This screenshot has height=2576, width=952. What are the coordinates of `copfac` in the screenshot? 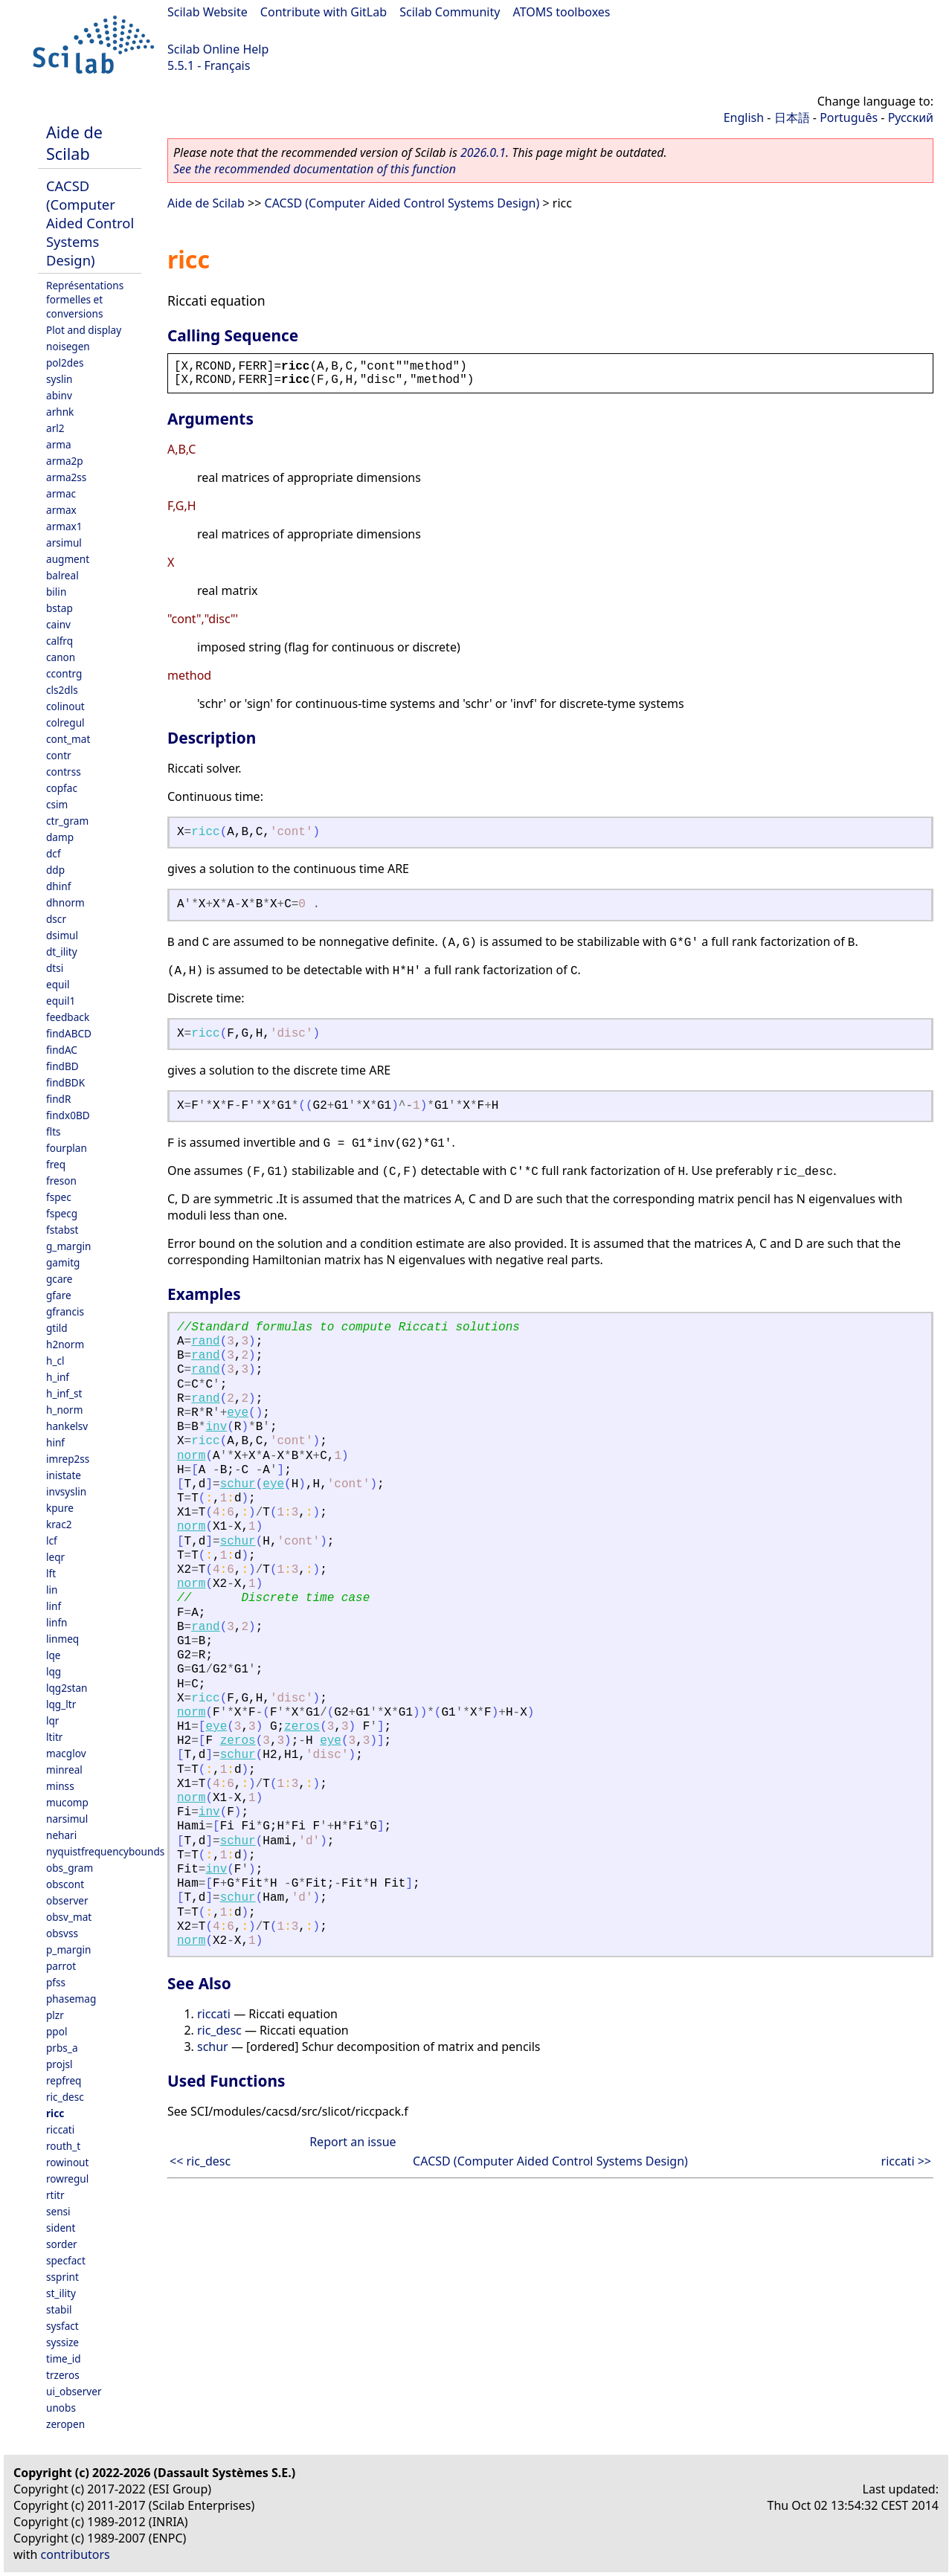 It's located at (61, 788).